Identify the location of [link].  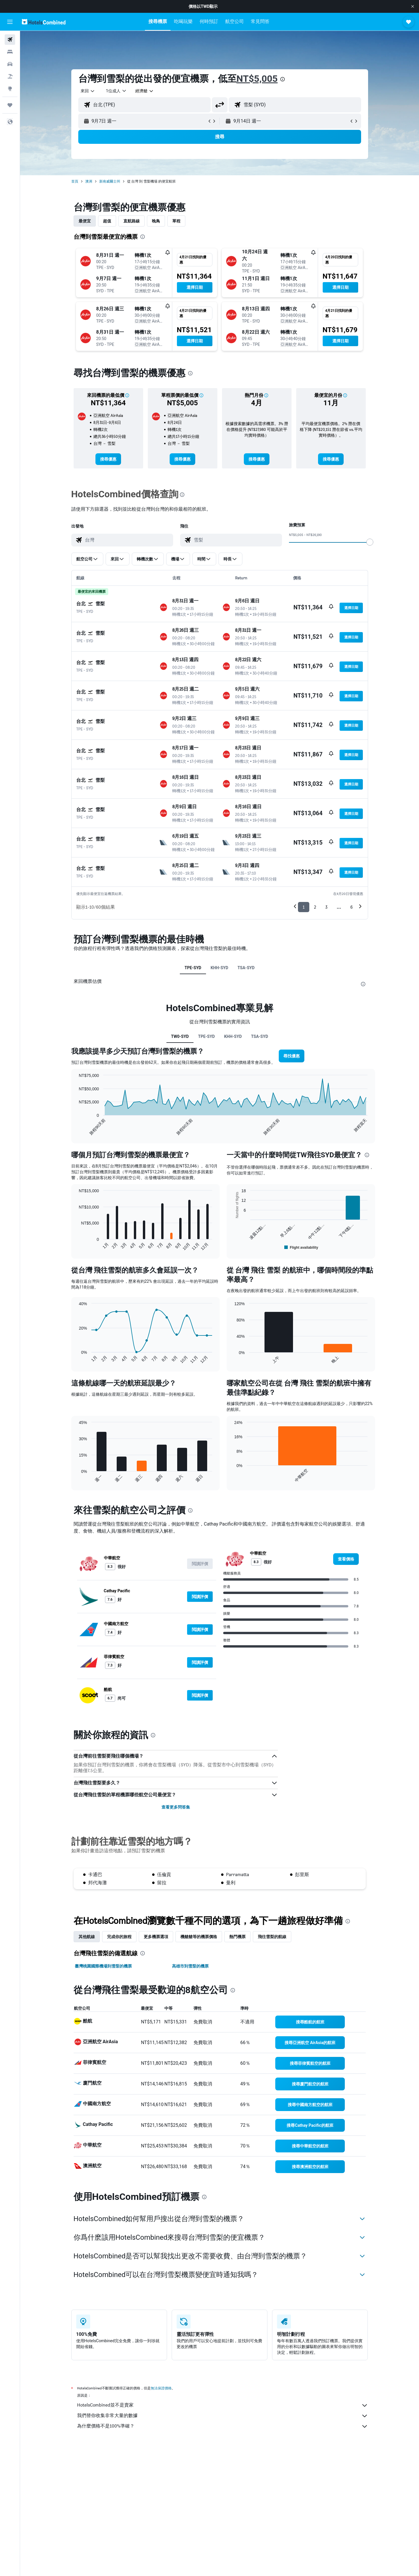
(108, 459).